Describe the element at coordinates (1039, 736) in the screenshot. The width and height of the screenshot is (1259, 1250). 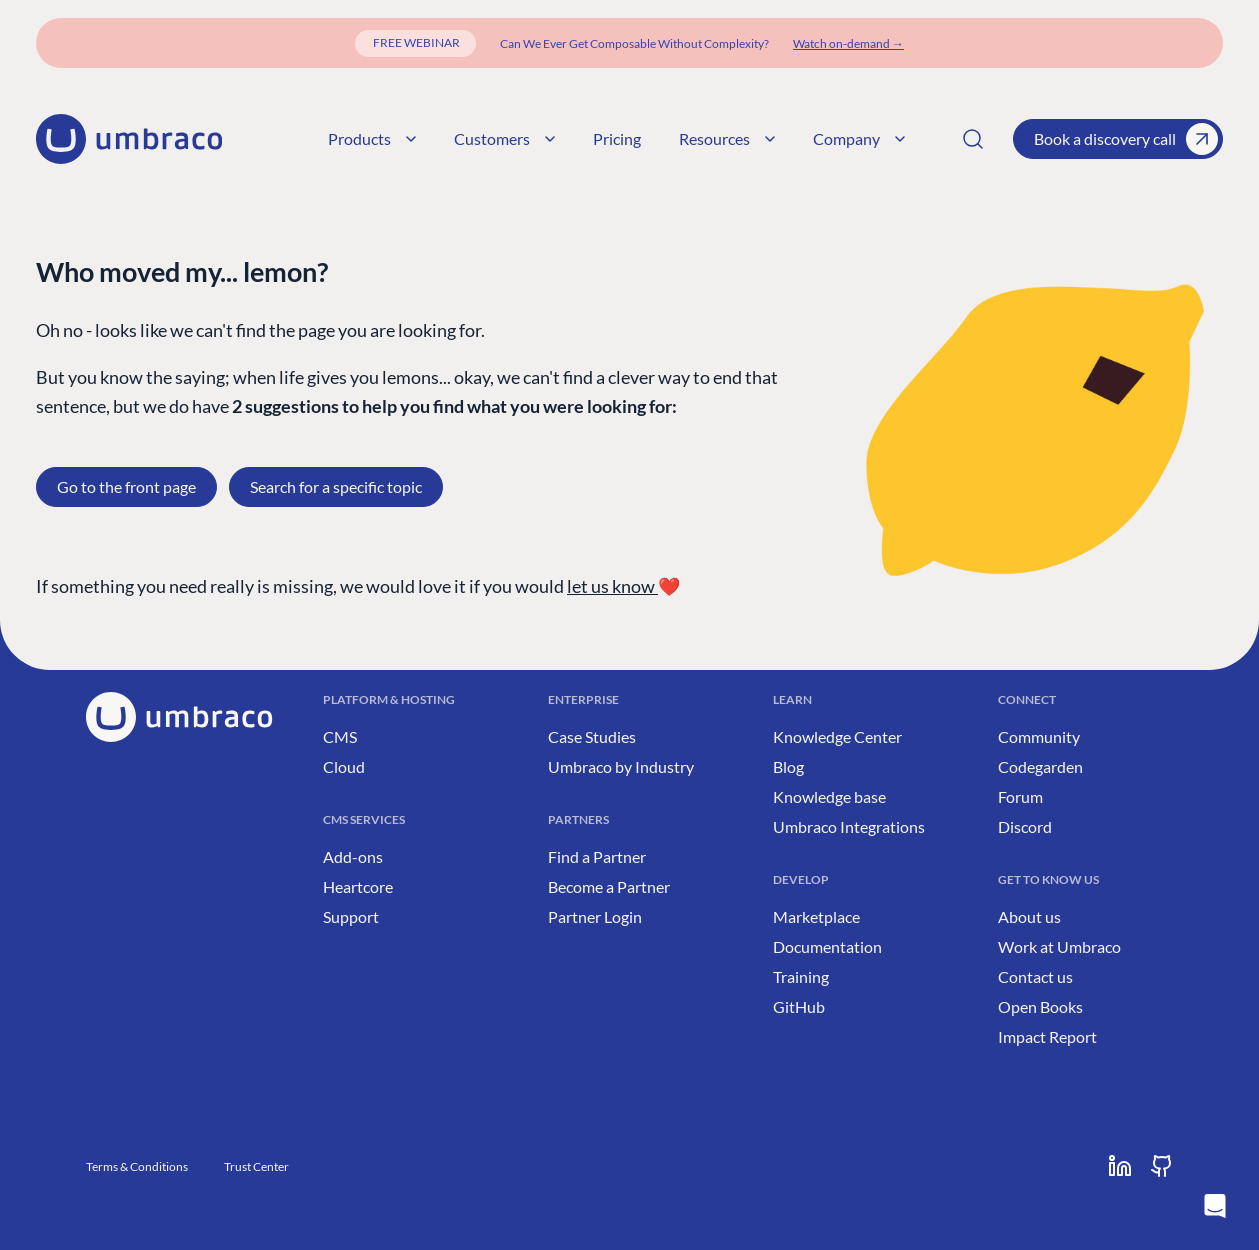
I see `Community` at that location.